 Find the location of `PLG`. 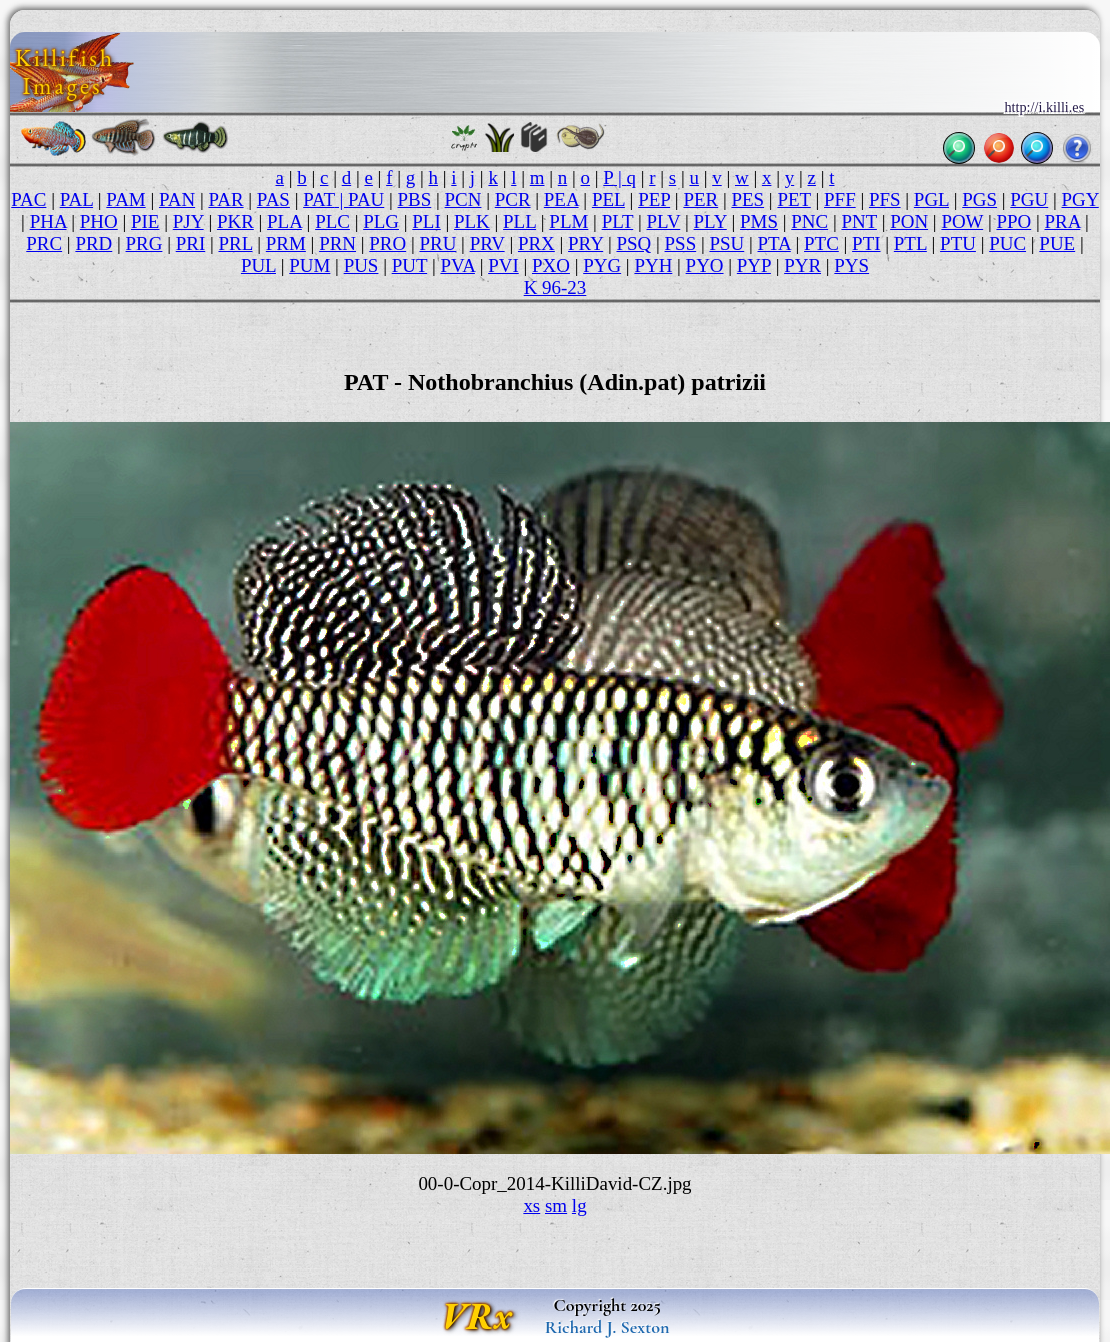

PLG is located at coordinates (381, 221).